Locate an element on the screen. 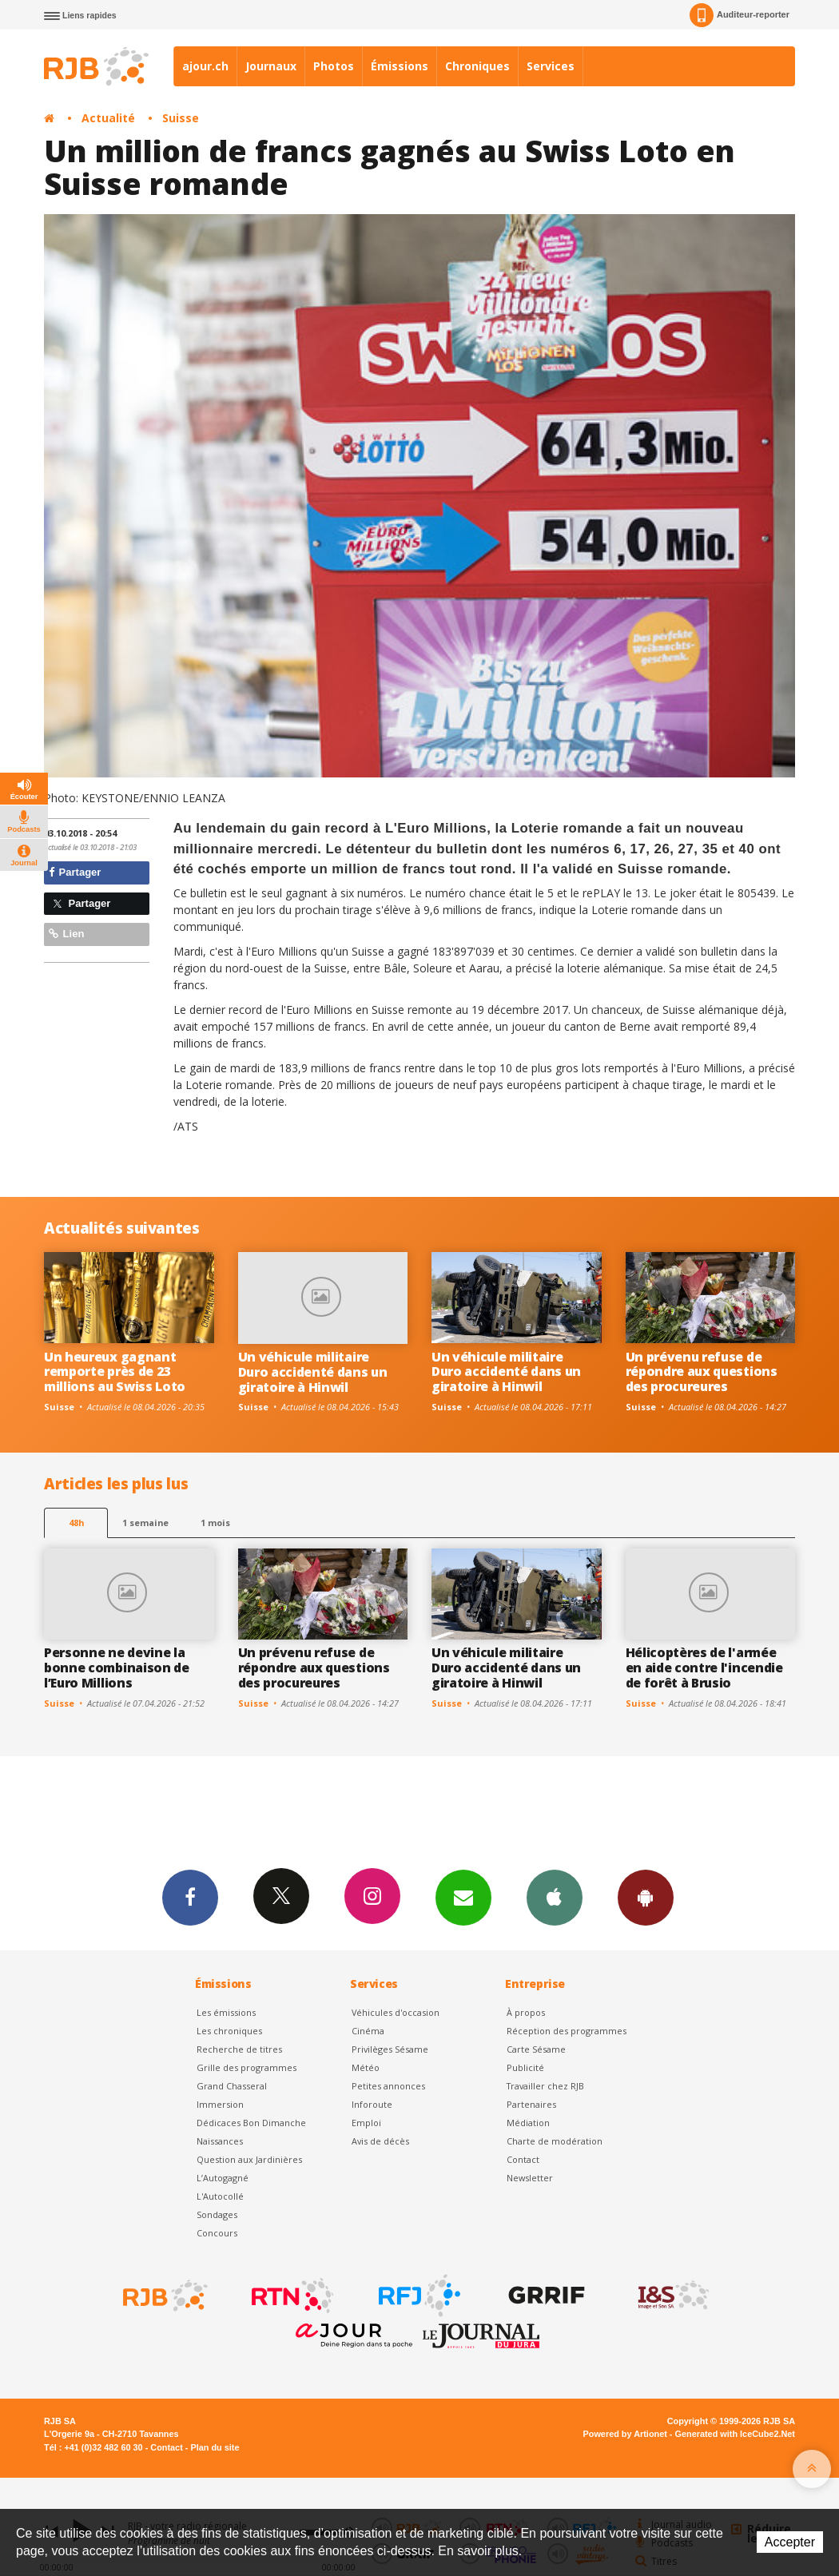 Image resolution: width=839 pixels, height=2576 pixels. Accepter is located at coordinates (790, 2542).